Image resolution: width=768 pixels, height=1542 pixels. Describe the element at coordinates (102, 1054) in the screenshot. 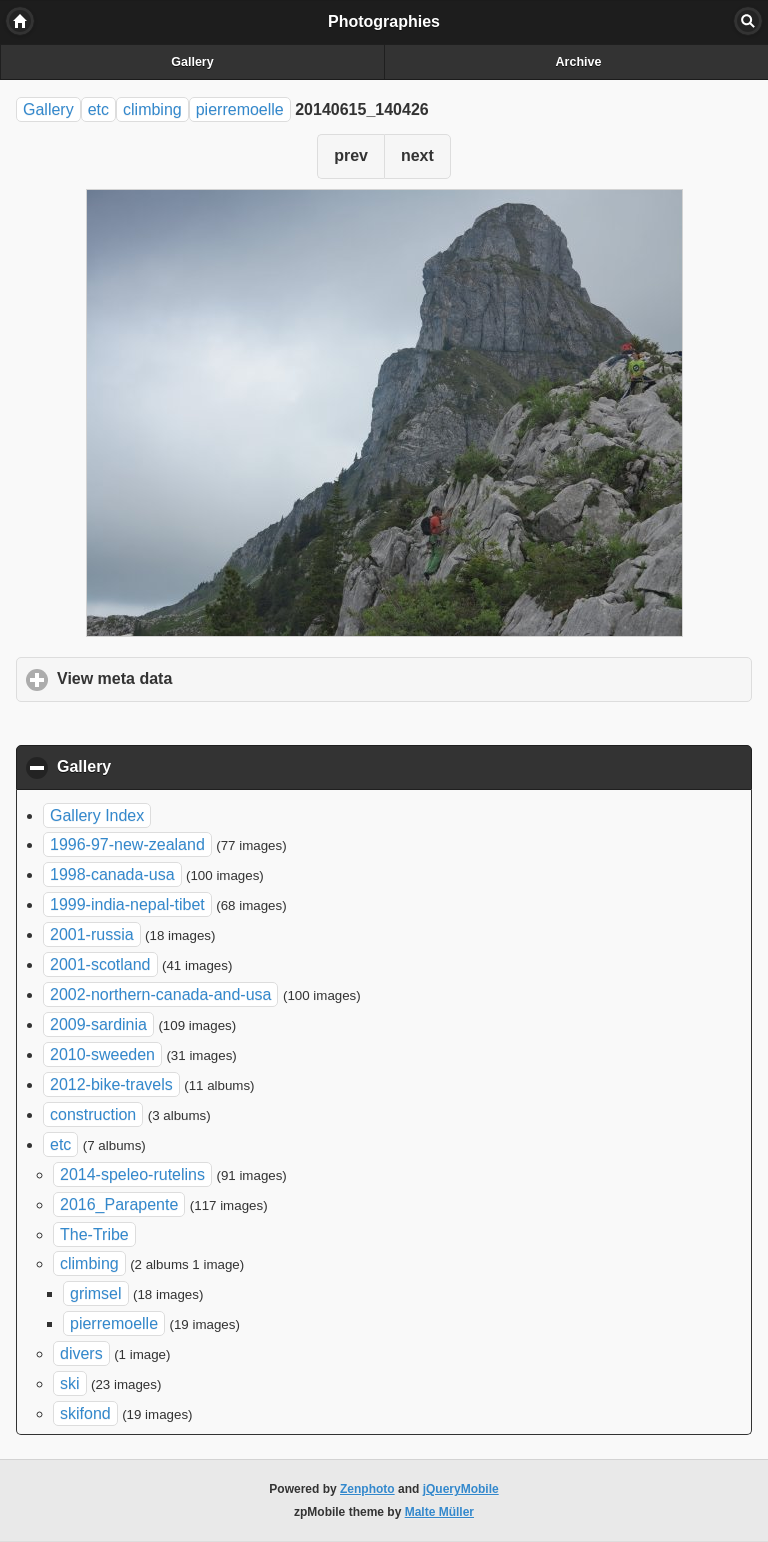

I see `2010-sweeden` at that location.